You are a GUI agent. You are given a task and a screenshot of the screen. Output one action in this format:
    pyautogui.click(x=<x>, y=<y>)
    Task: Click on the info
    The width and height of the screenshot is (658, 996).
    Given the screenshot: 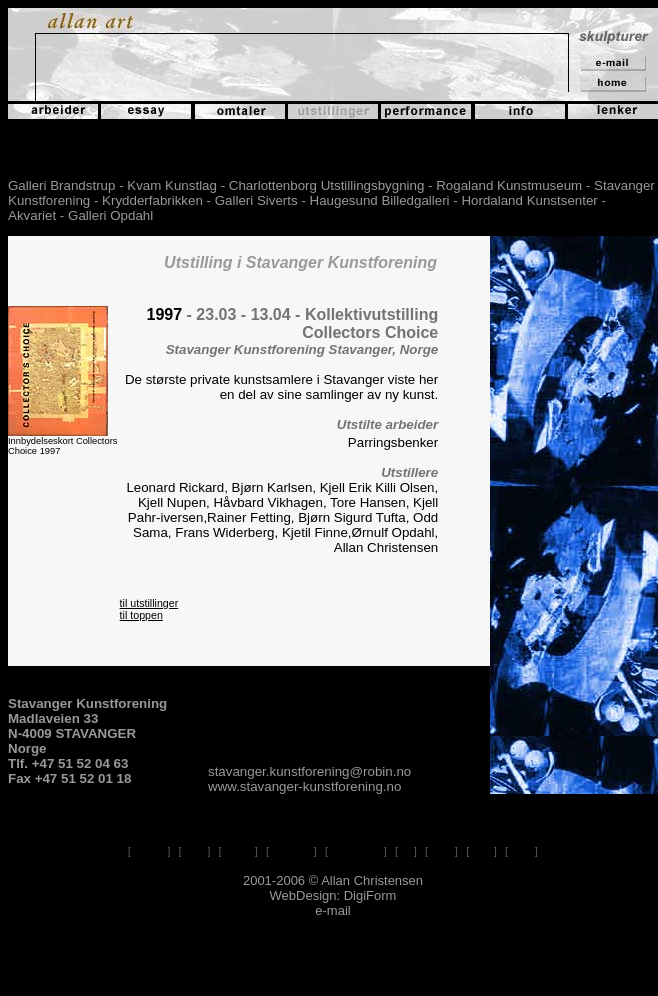 What is the action you would take?
    pyautogui.click(x=406, y=851)
    